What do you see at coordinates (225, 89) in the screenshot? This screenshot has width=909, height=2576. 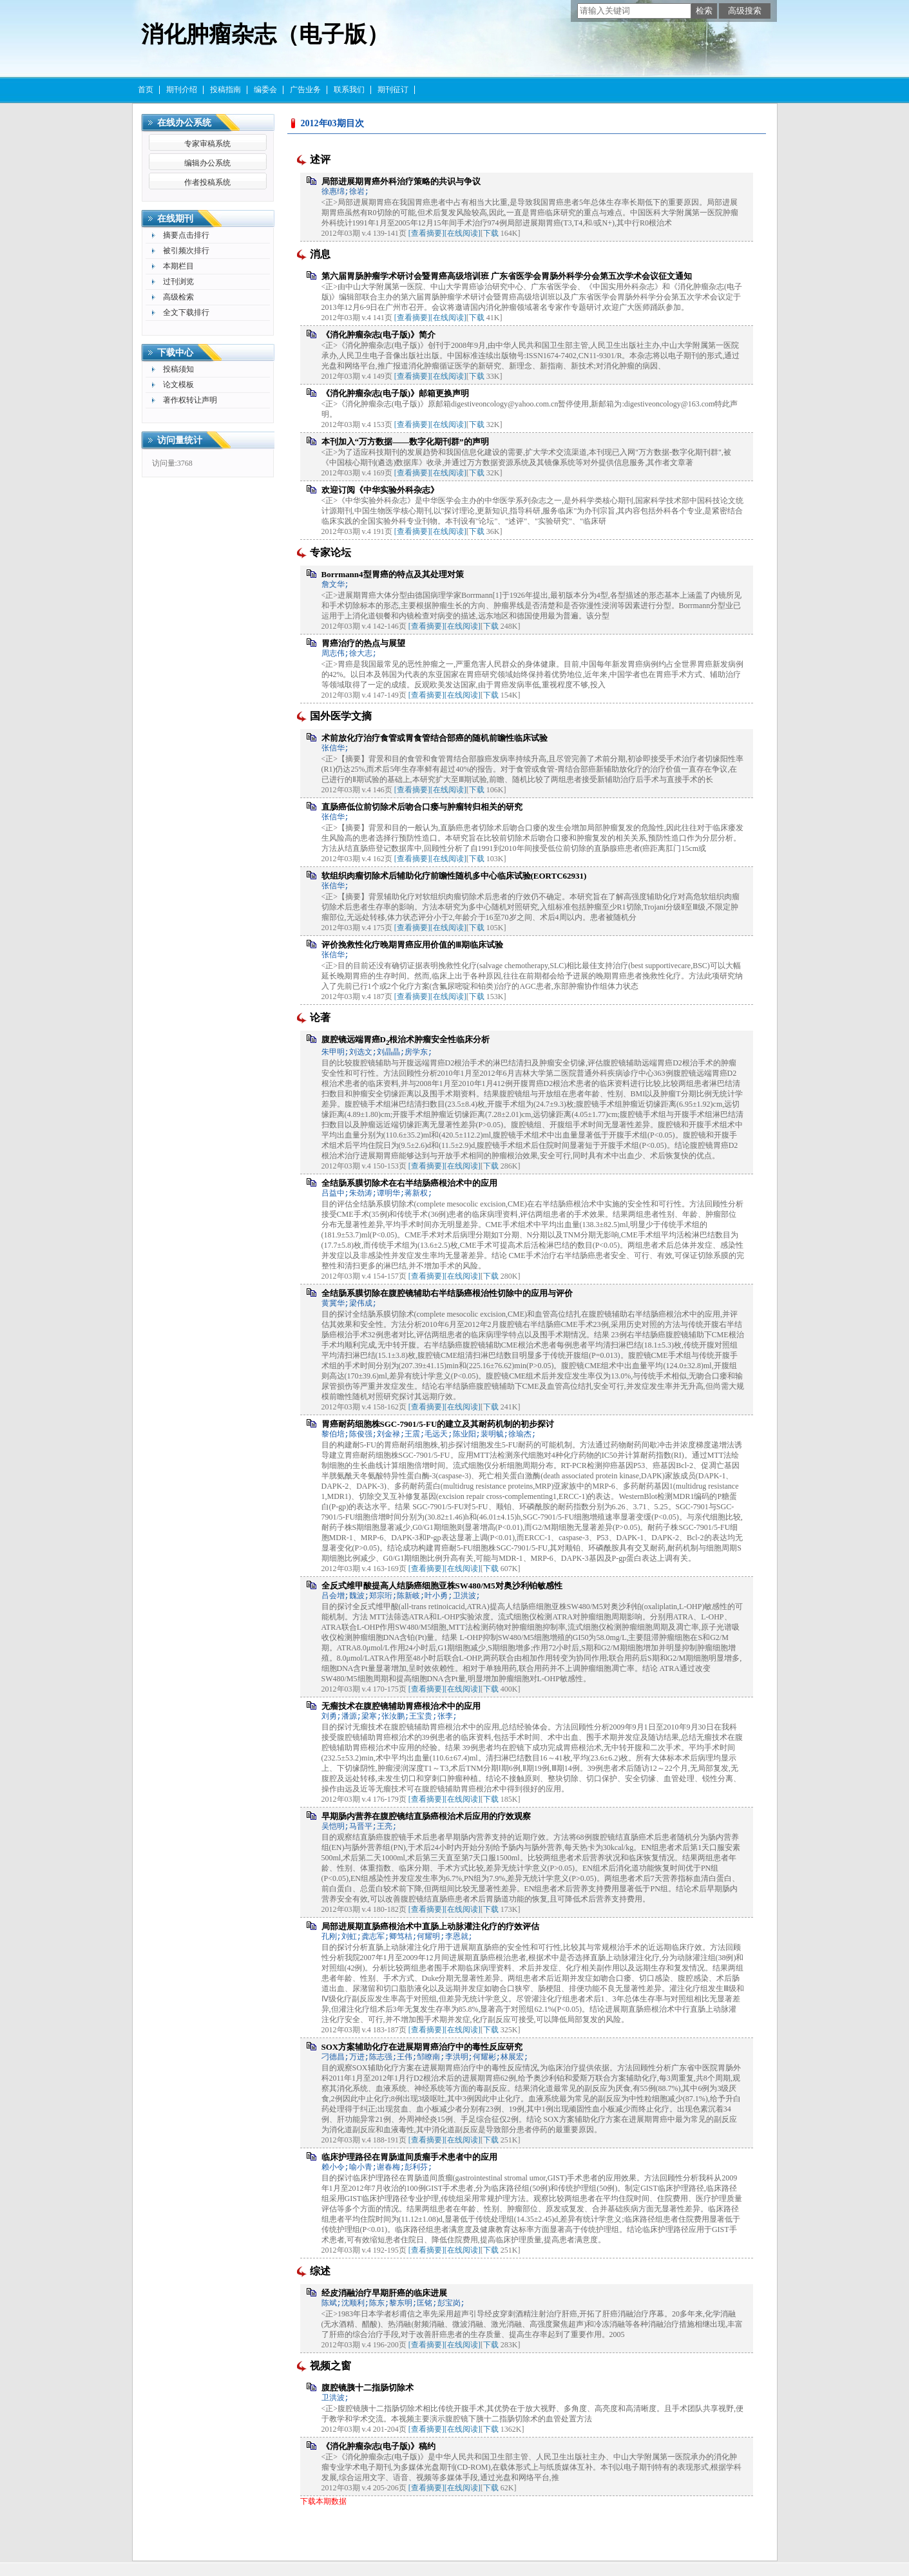 I see `投稿指南` at bounding box center [225, 89].